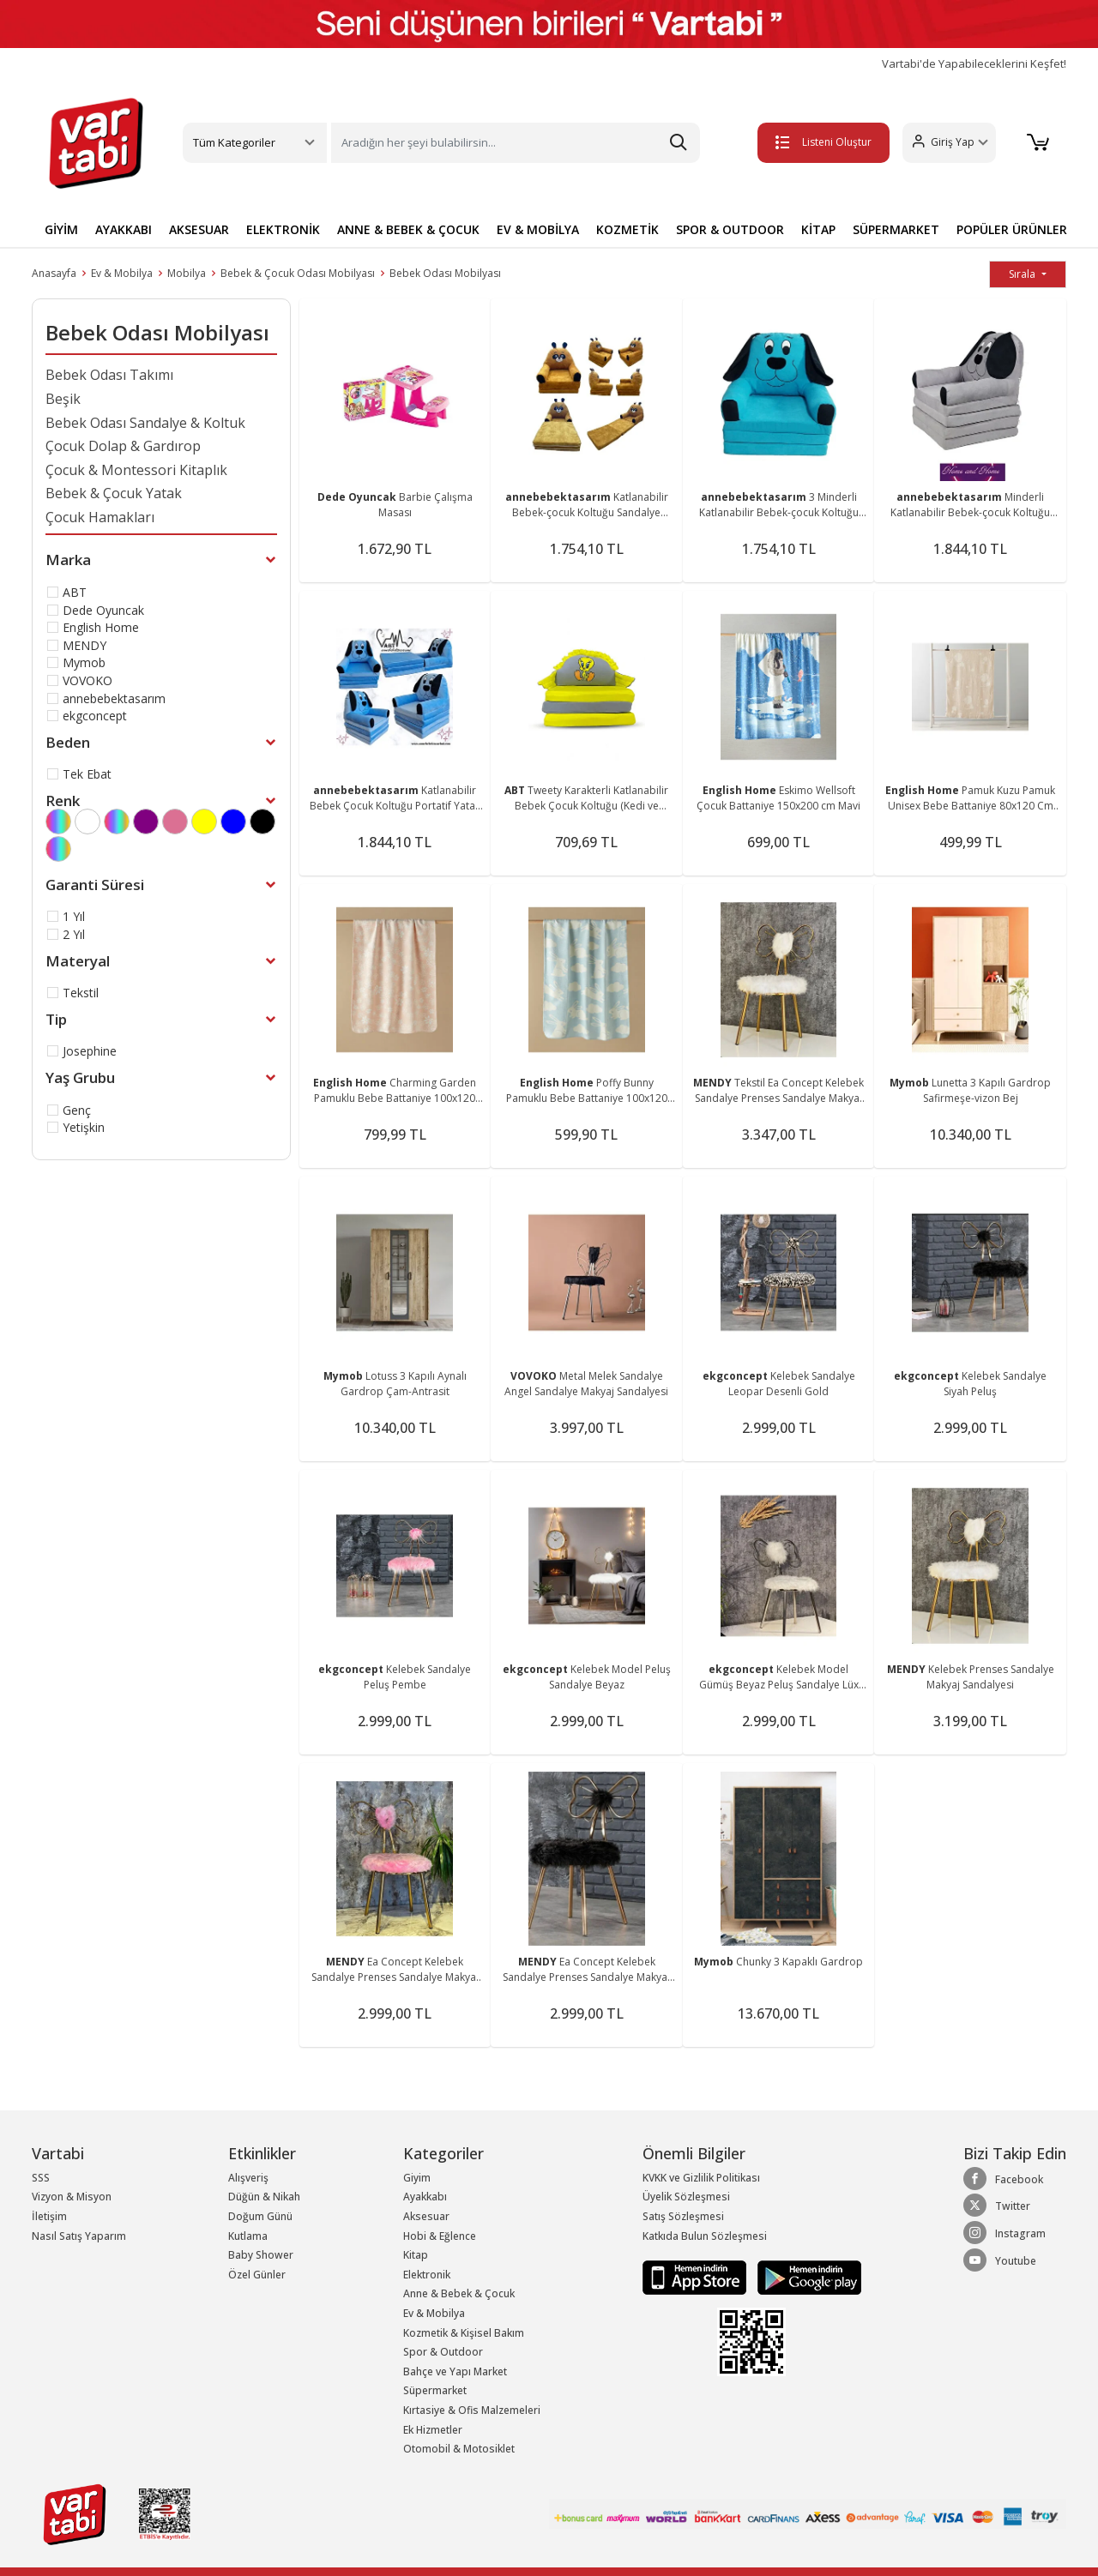 The width and height of the screenshot is (1098, 2576). I want to click on KOZMETİK, so click(627, 229).